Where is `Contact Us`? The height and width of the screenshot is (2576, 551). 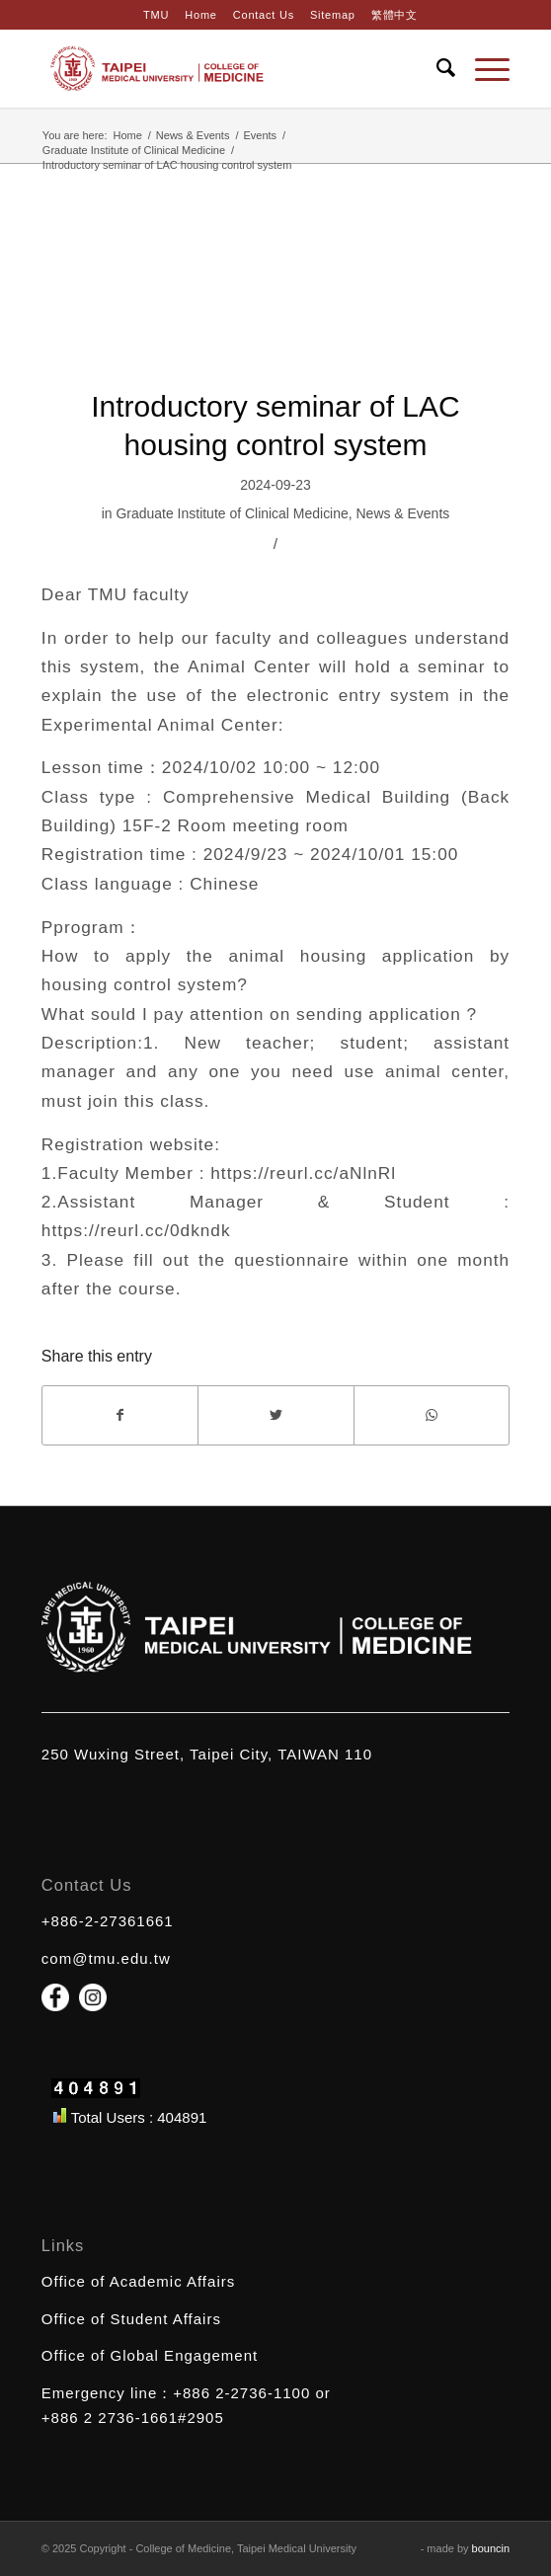
Contact Us is located at coordinates (263, 15).